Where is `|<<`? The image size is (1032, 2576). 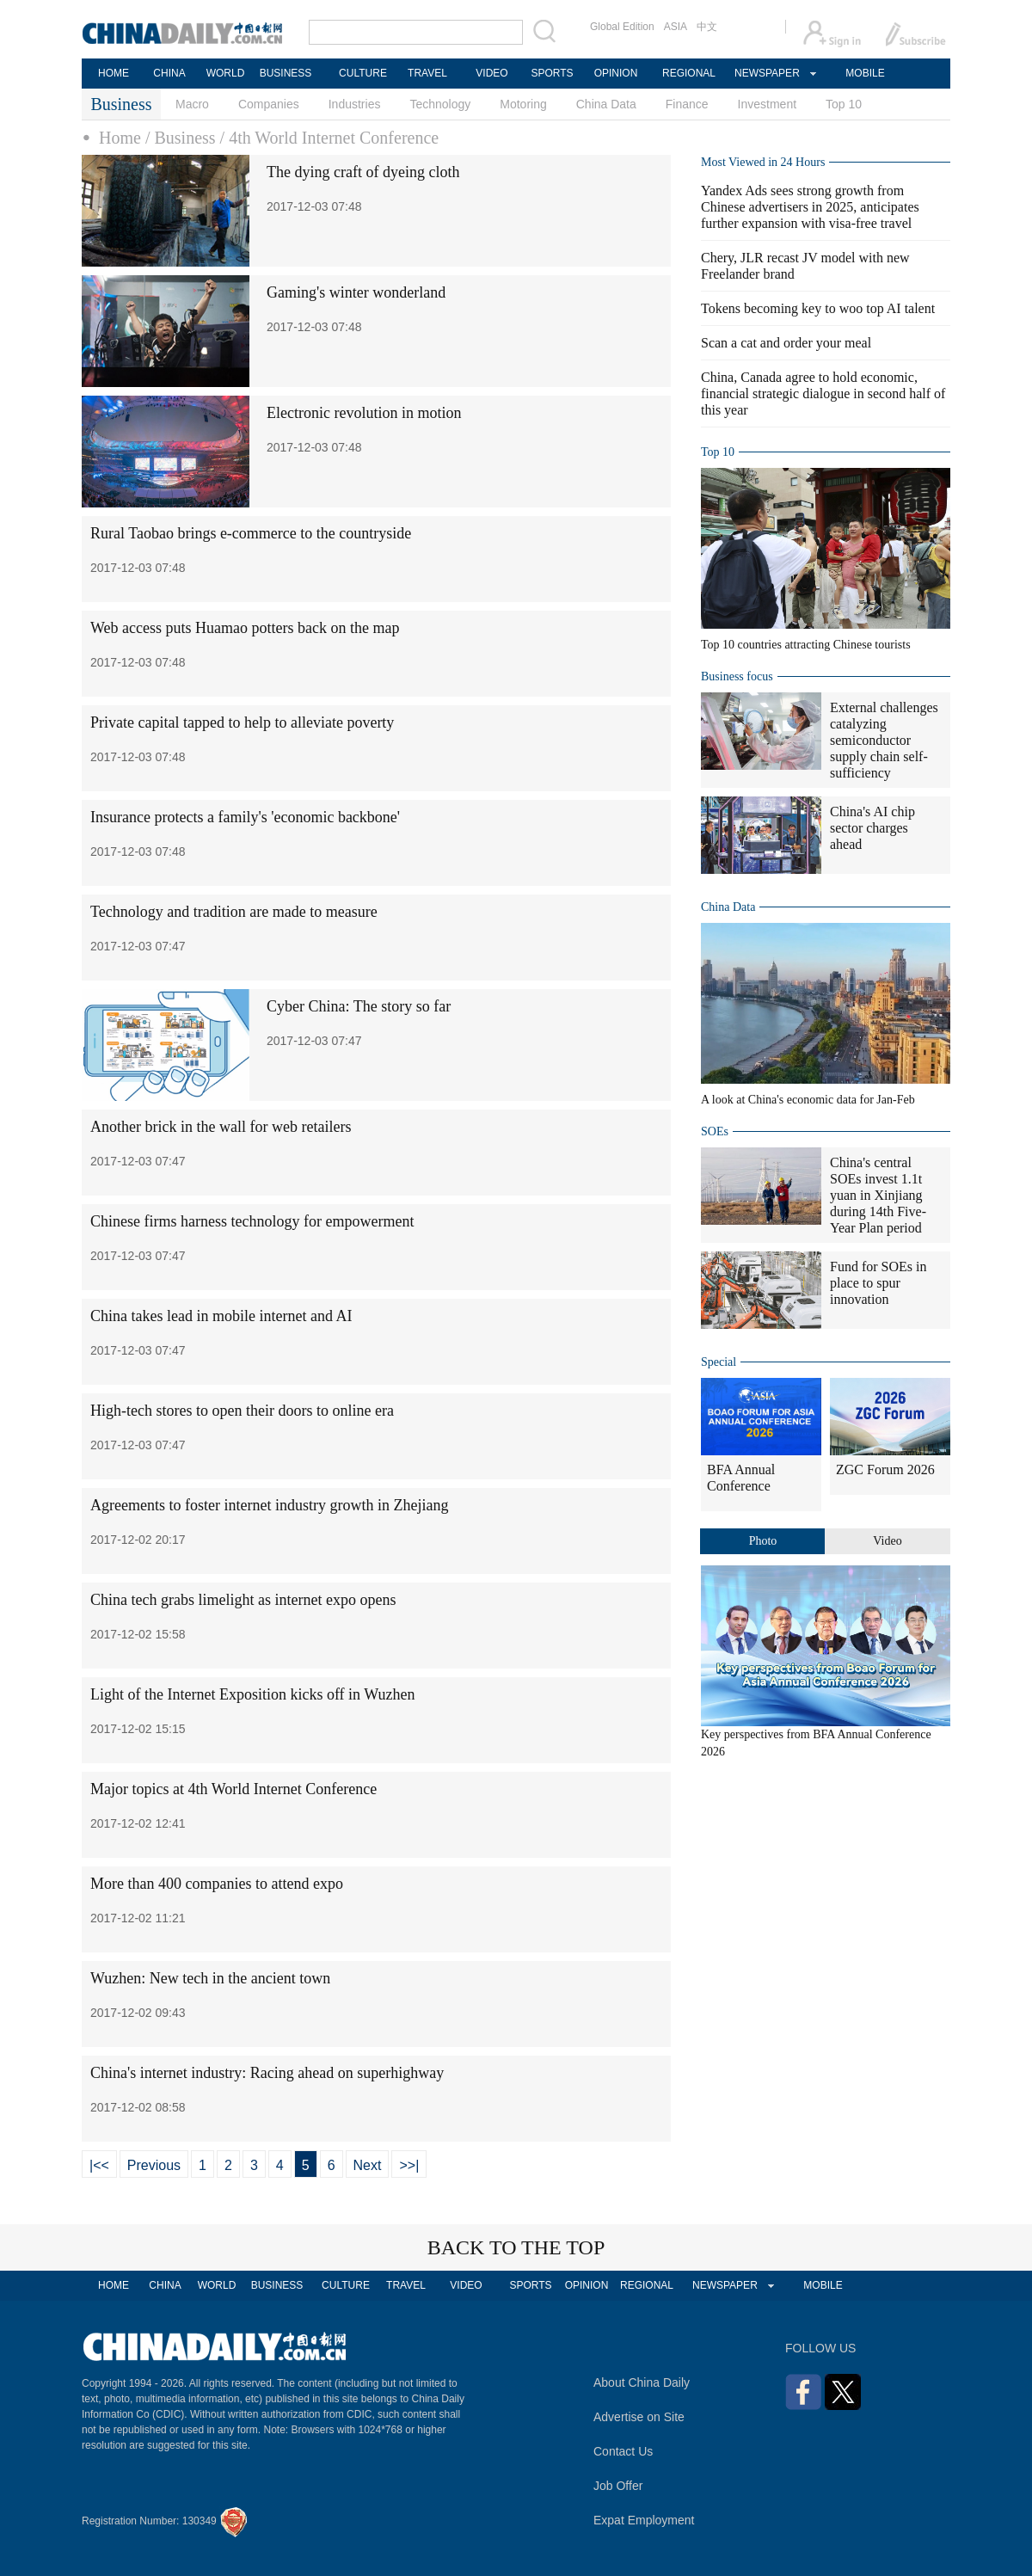 |<< is located at coordinates (99, 2165).